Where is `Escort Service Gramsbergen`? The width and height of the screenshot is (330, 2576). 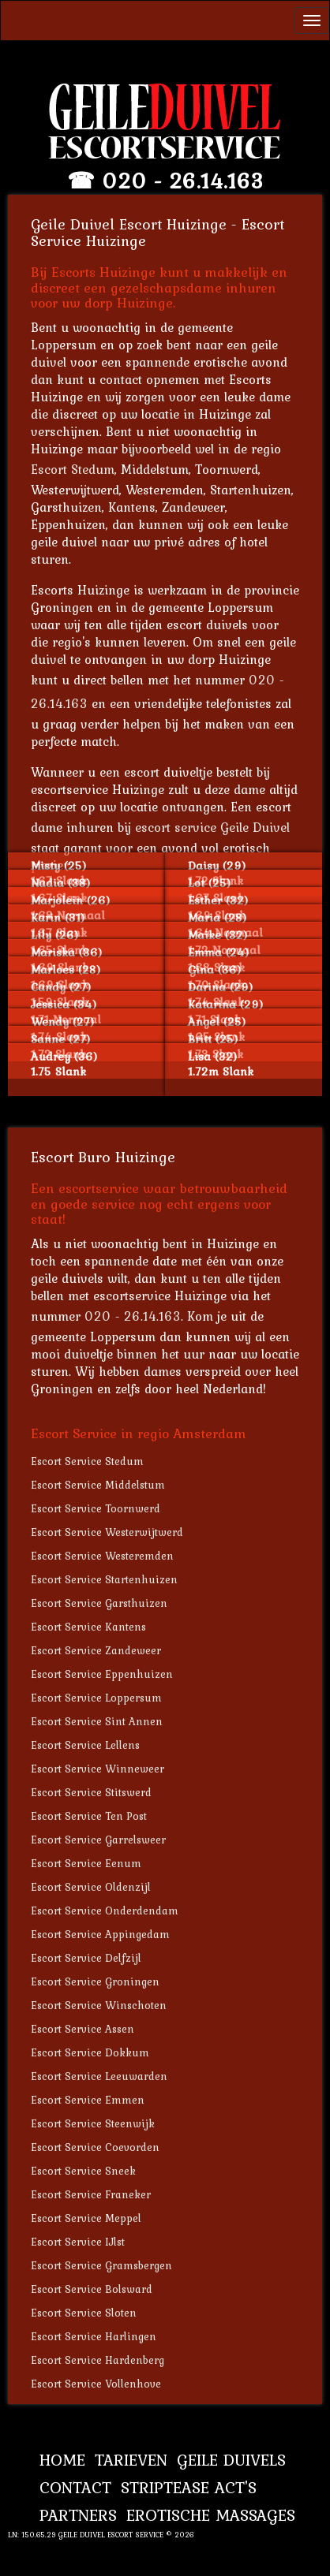
Escort Service Gramsbergen is located at coordinates (101, 2265).